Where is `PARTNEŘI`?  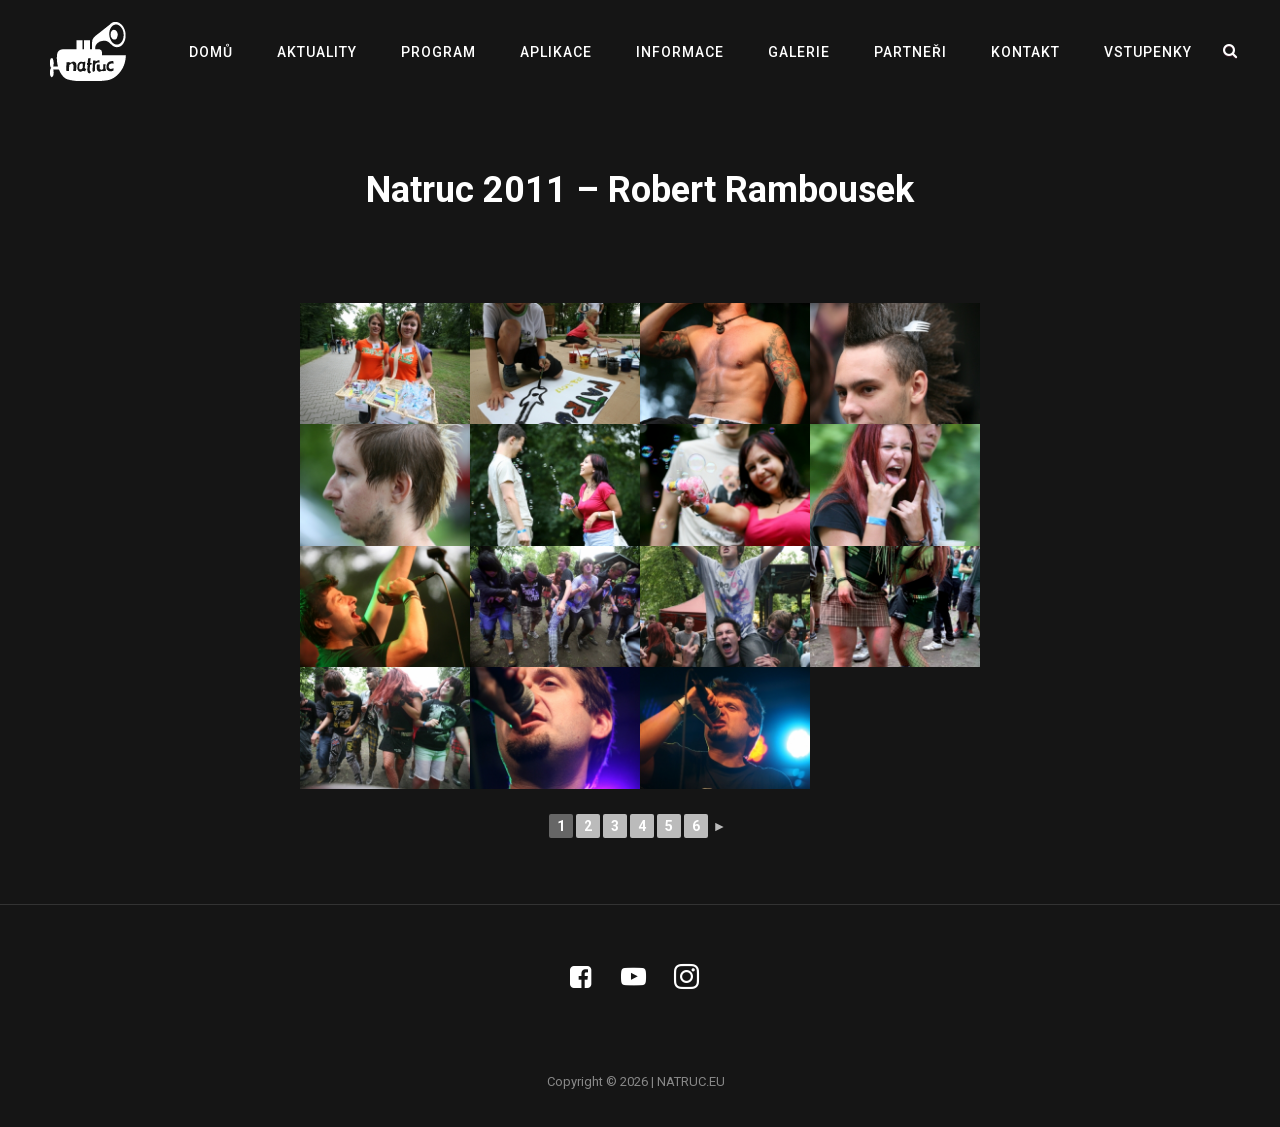 PARTNEŘI is located at coordinates (910, 52).